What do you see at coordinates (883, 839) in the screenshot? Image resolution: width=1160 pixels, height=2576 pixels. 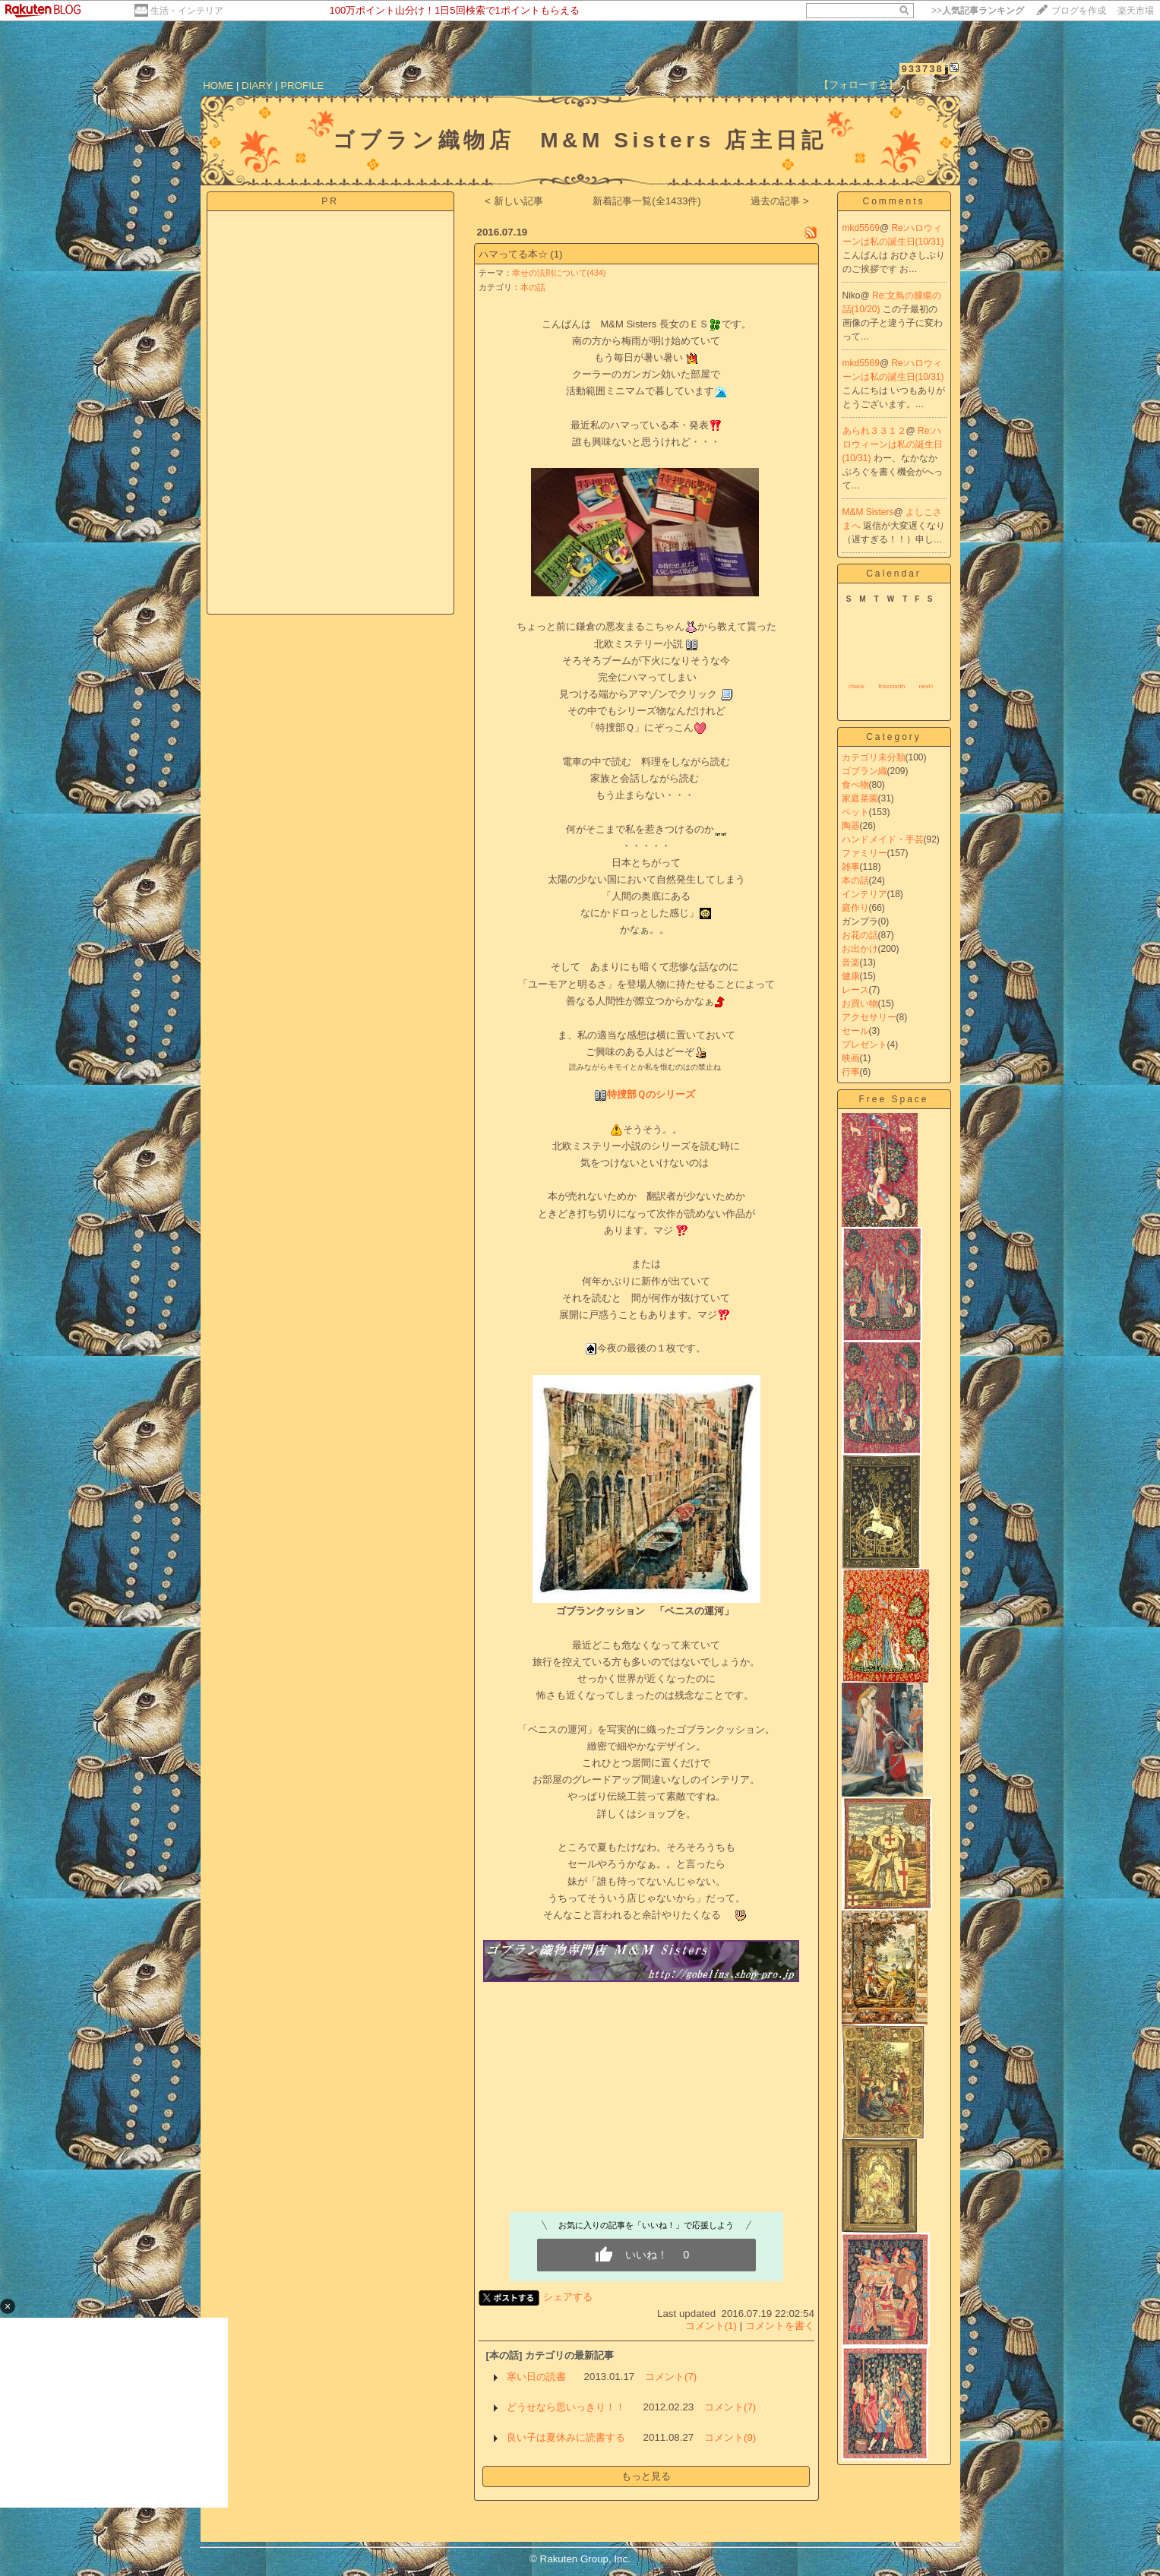 I see `ハンドメイド・手芸` at bounding box center [883, 839].